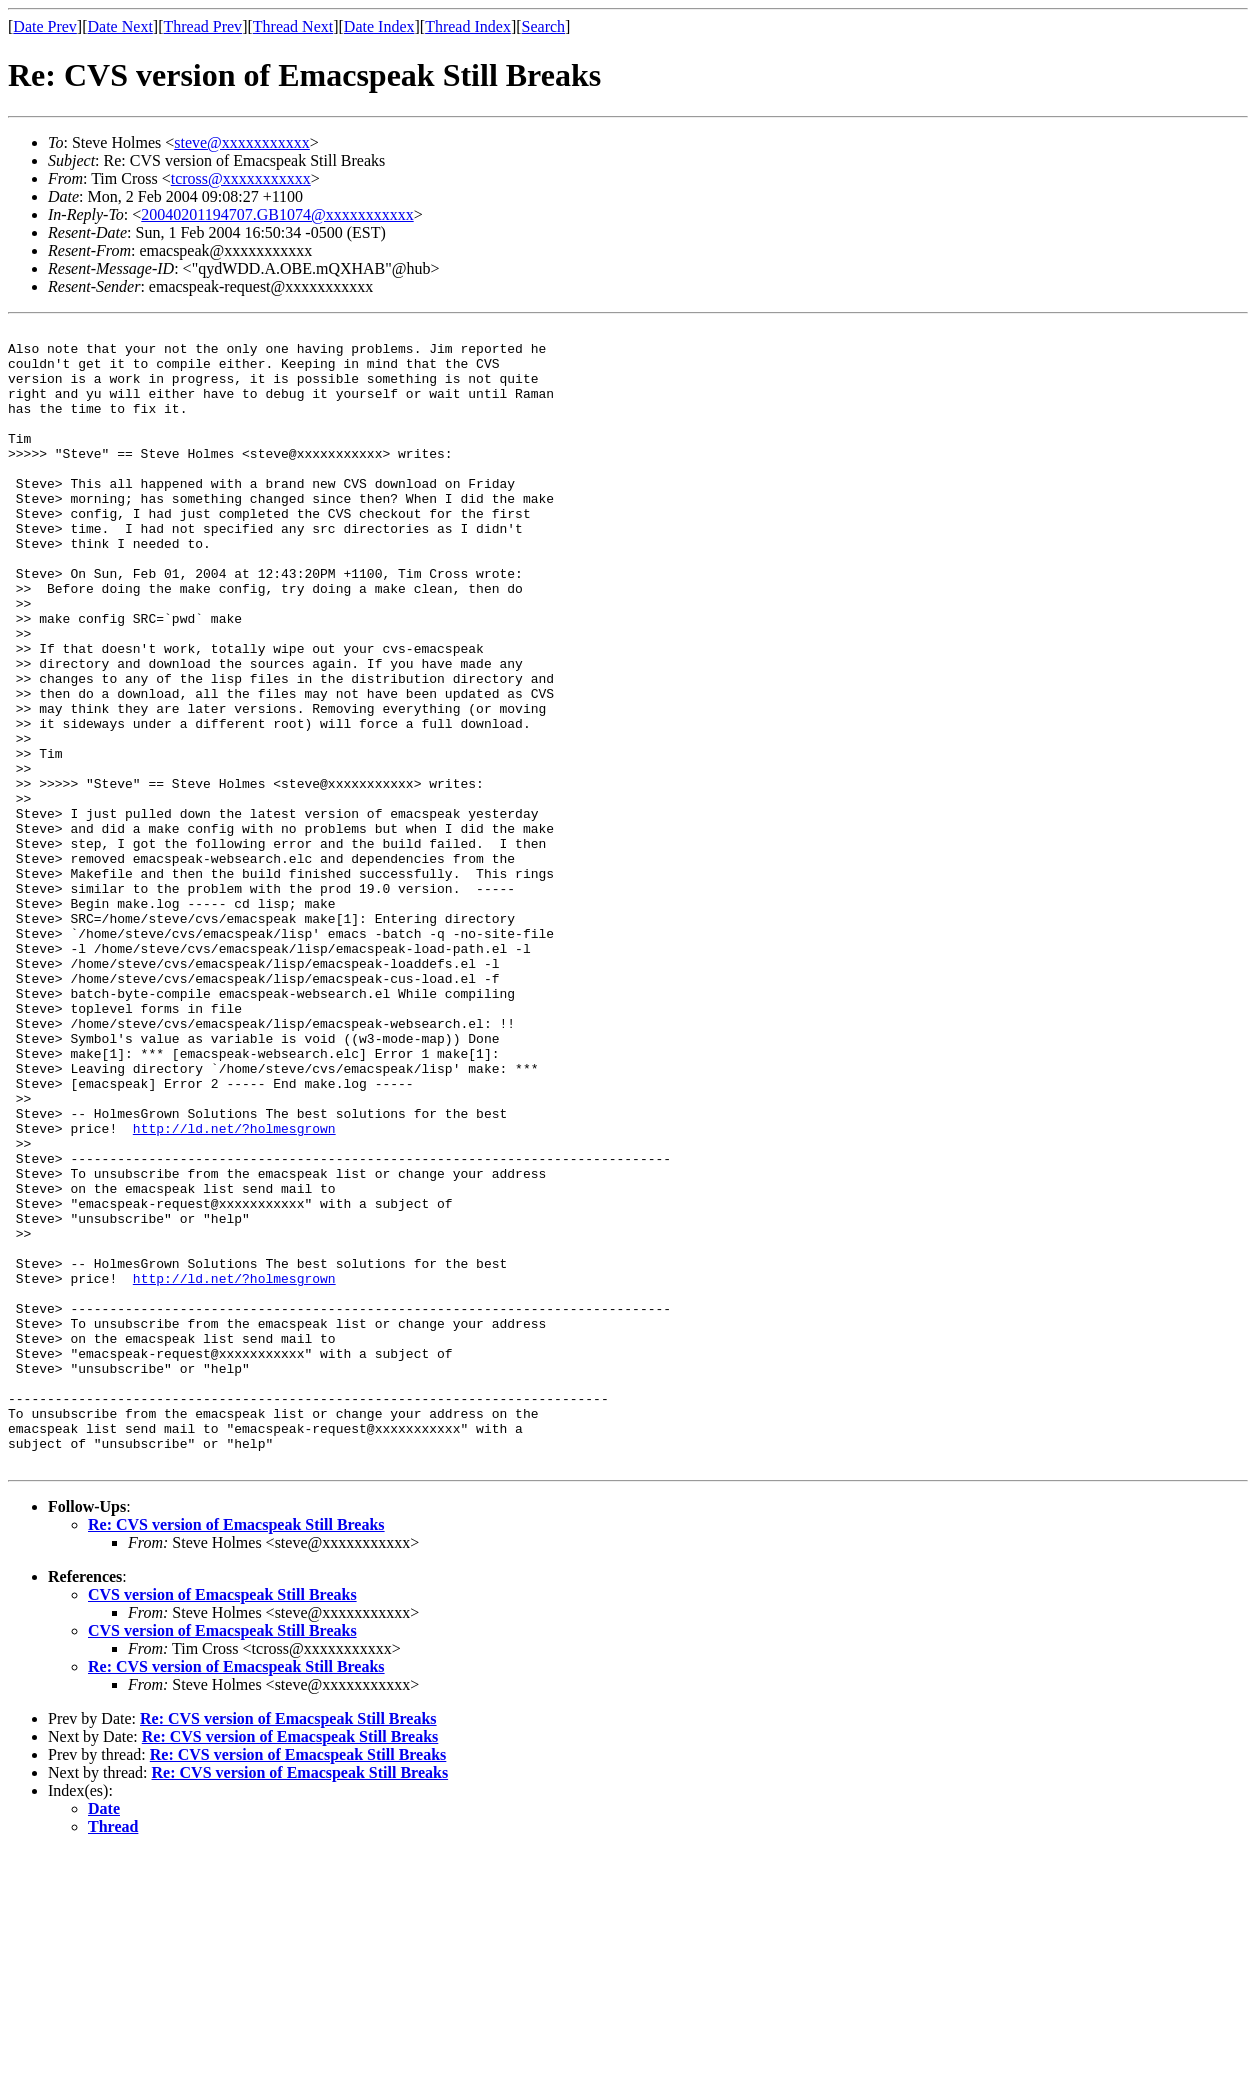 The height and width of the screenshot is (2080, 1256). Describe the element at coordinates (277, 214) in the screenshot. I see `20040201194707.GB1074@xxxxxxxxxxx` at that location.